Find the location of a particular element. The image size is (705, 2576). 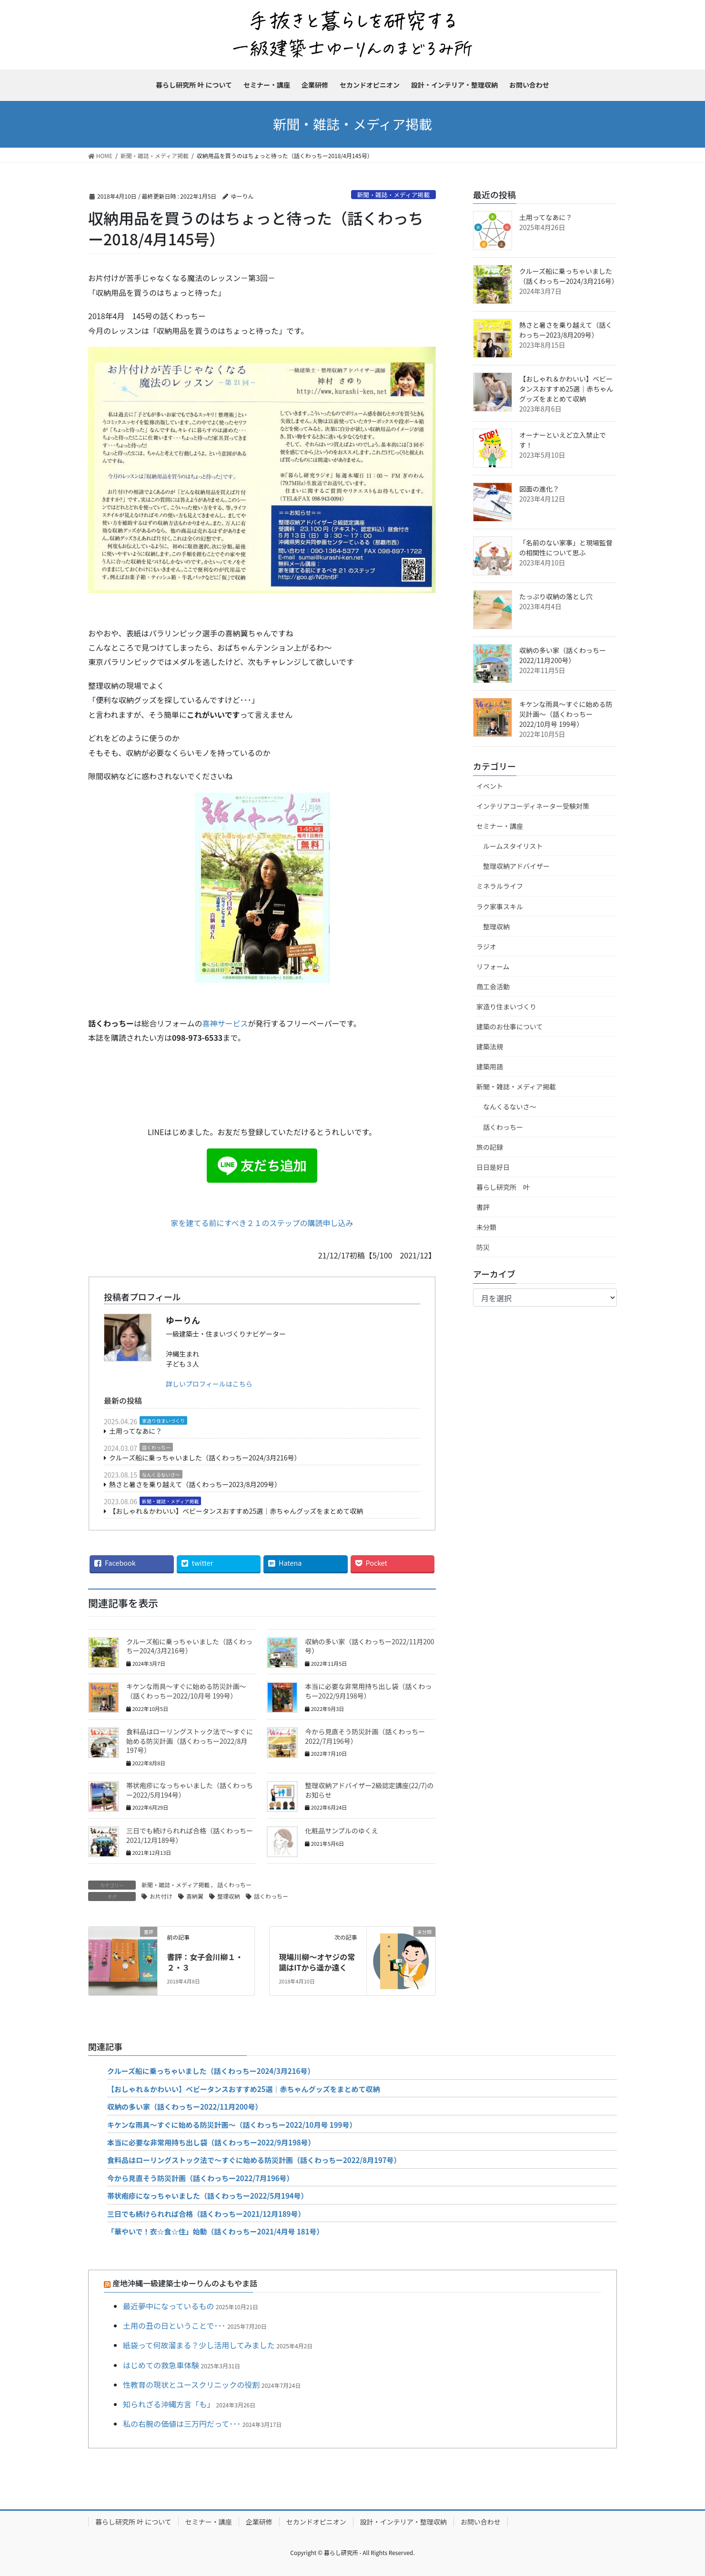

整理収納アドバイザー2級認定講座(22/7)のお知らせ is located at coordinates (369, 1790).